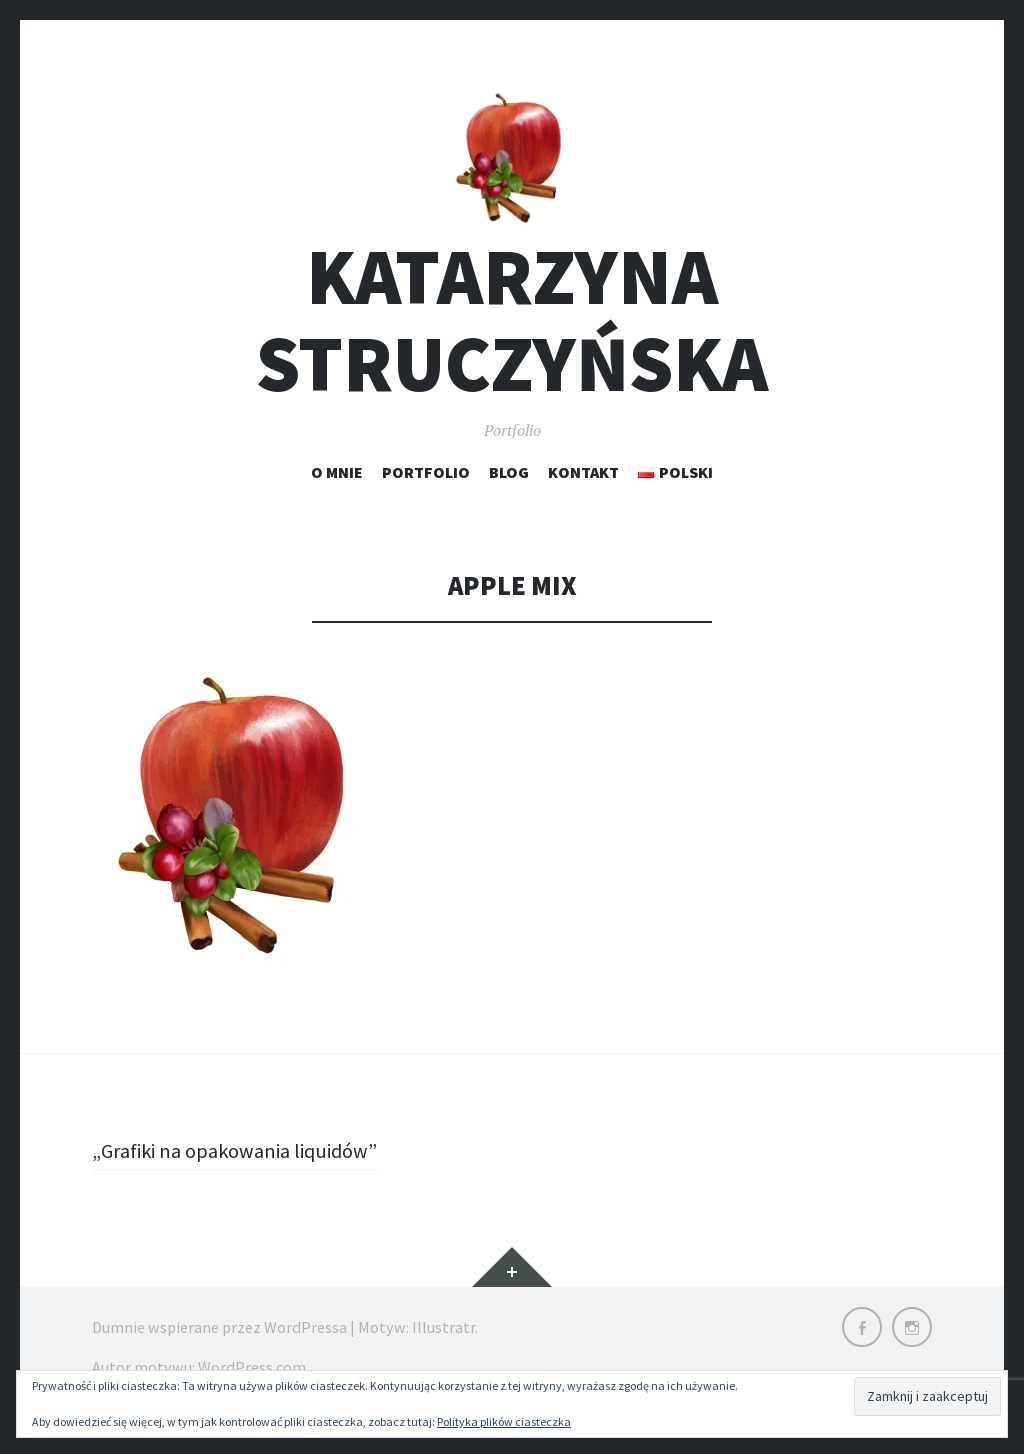 The width and height of the screenshot is (1024, 1454). What do you see at coordinates (512, 347) in the screenshot?
I see `Katarzyna Struczyńska` at bounding box center [512, 347].